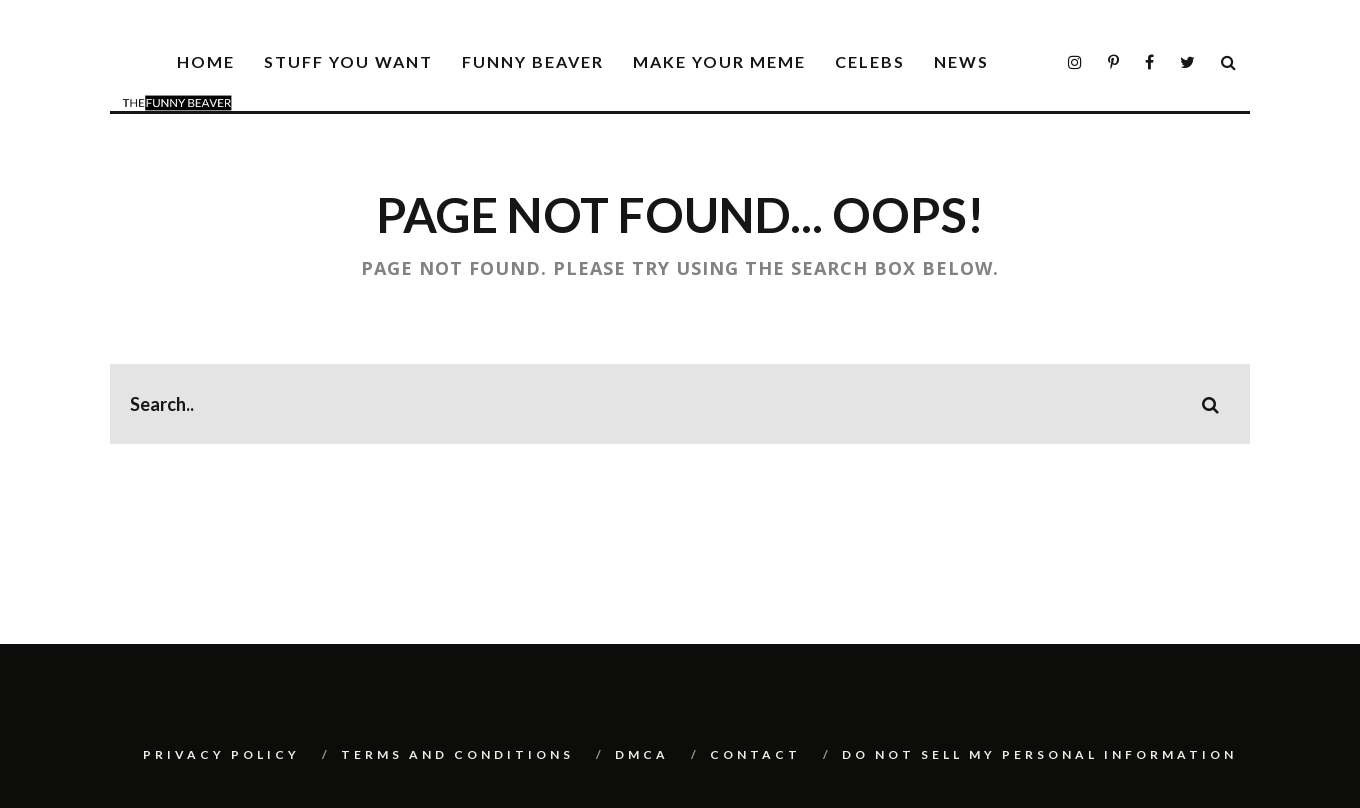 This screenshot has height=808, width=1360. What do you see at coordinates (642, 754) in the screenshot?
I see `DMCA` at bounding box center [642, 754].